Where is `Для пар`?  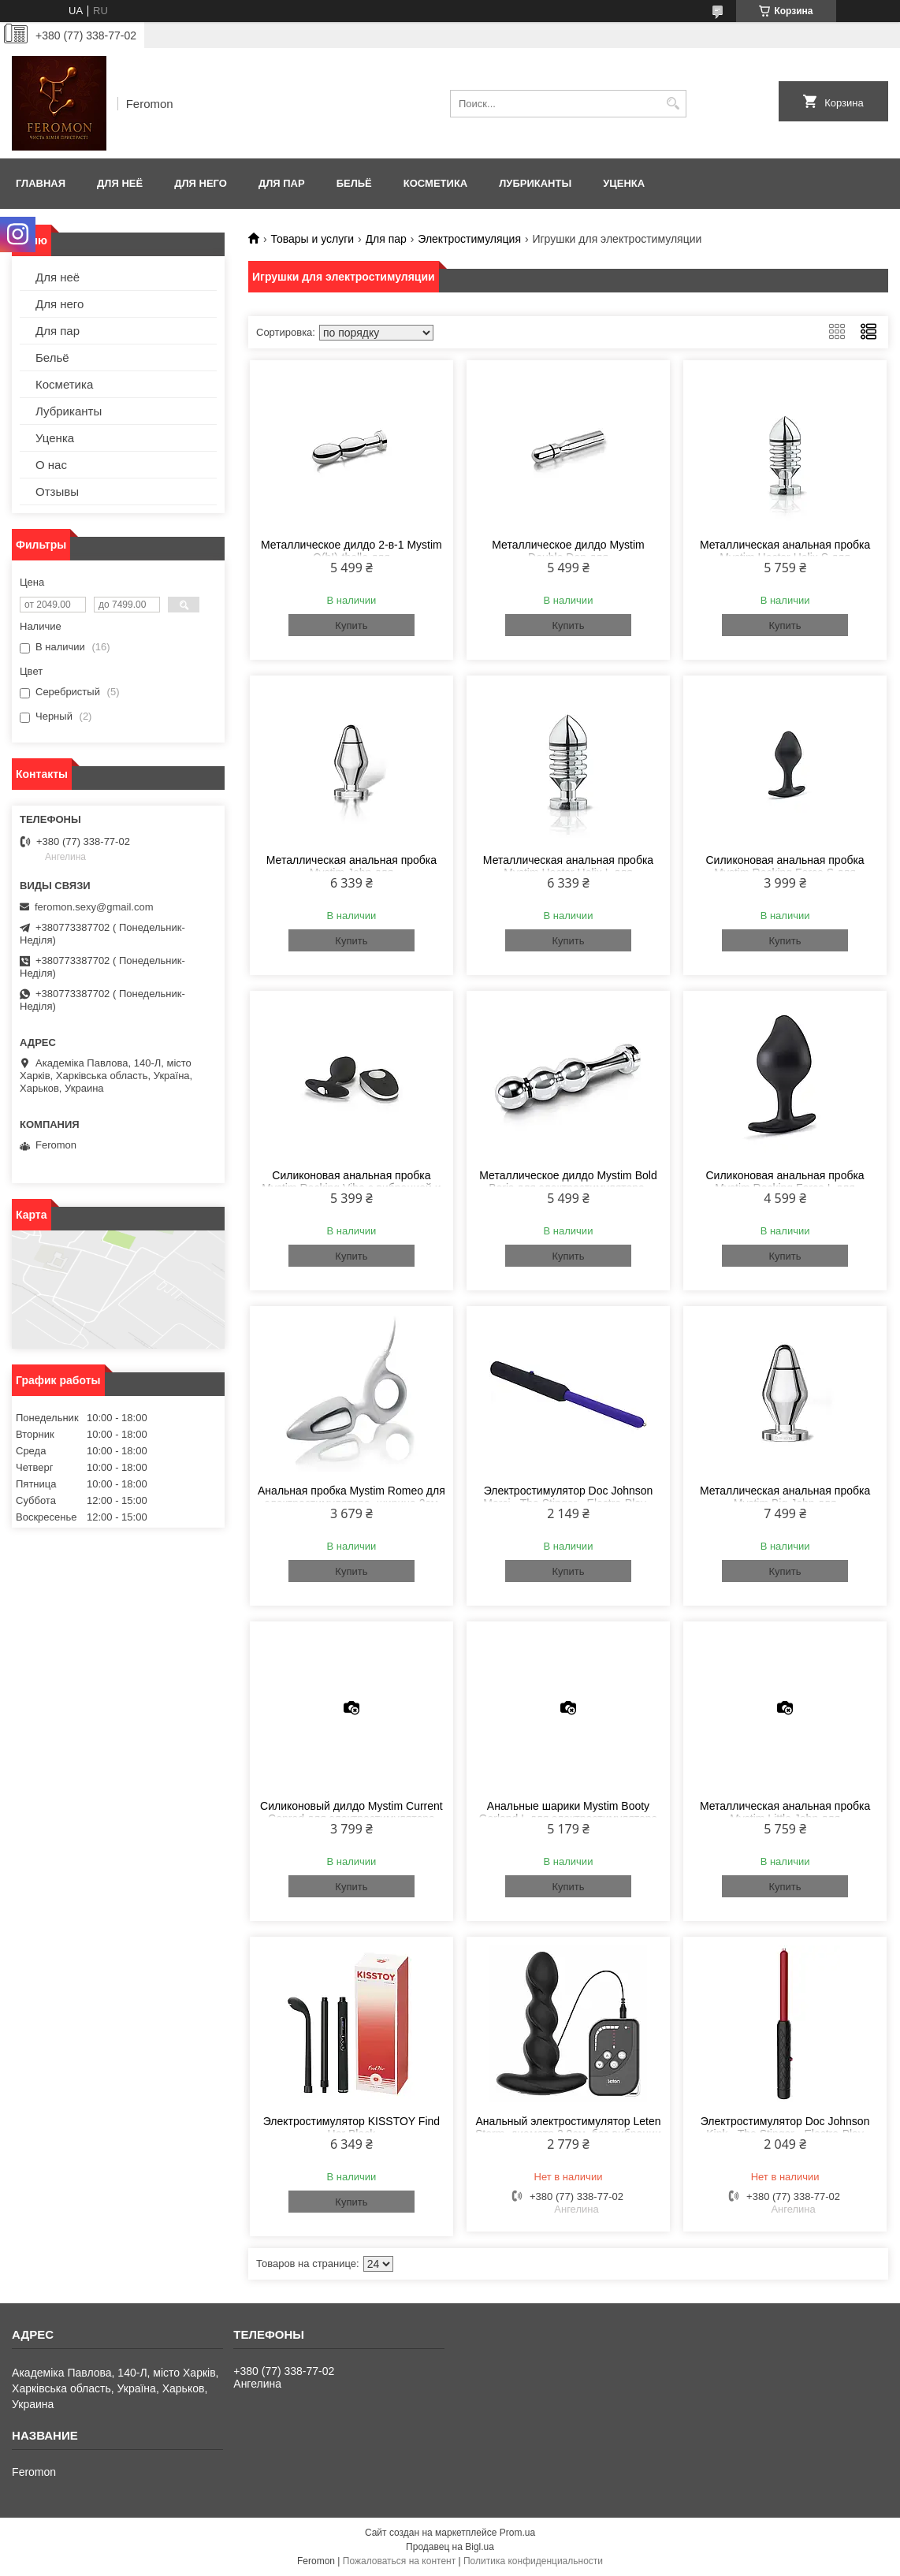
Для пар is located at coordinates (281, 183).